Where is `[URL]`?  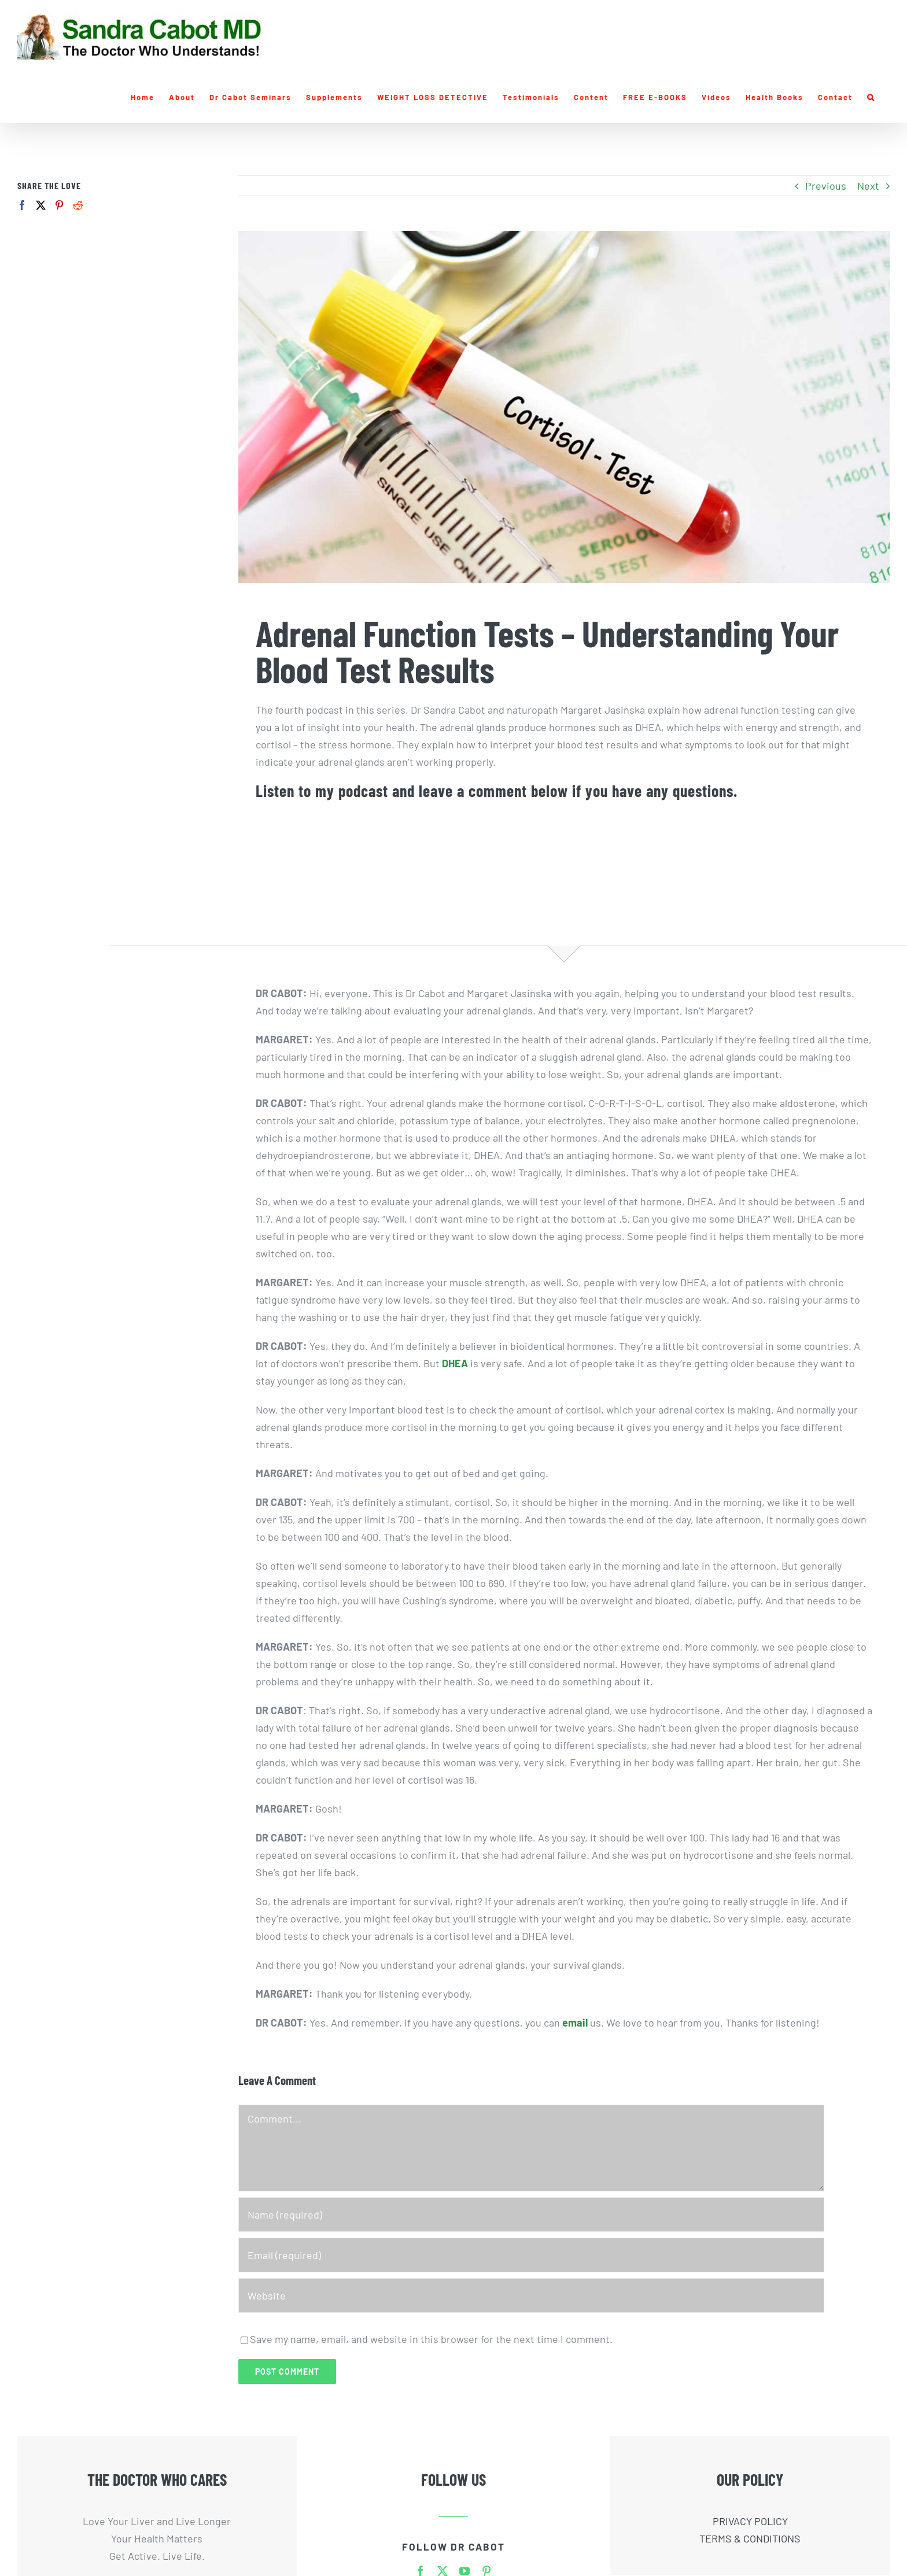 [URL] is located at coordinates (531, 2295).